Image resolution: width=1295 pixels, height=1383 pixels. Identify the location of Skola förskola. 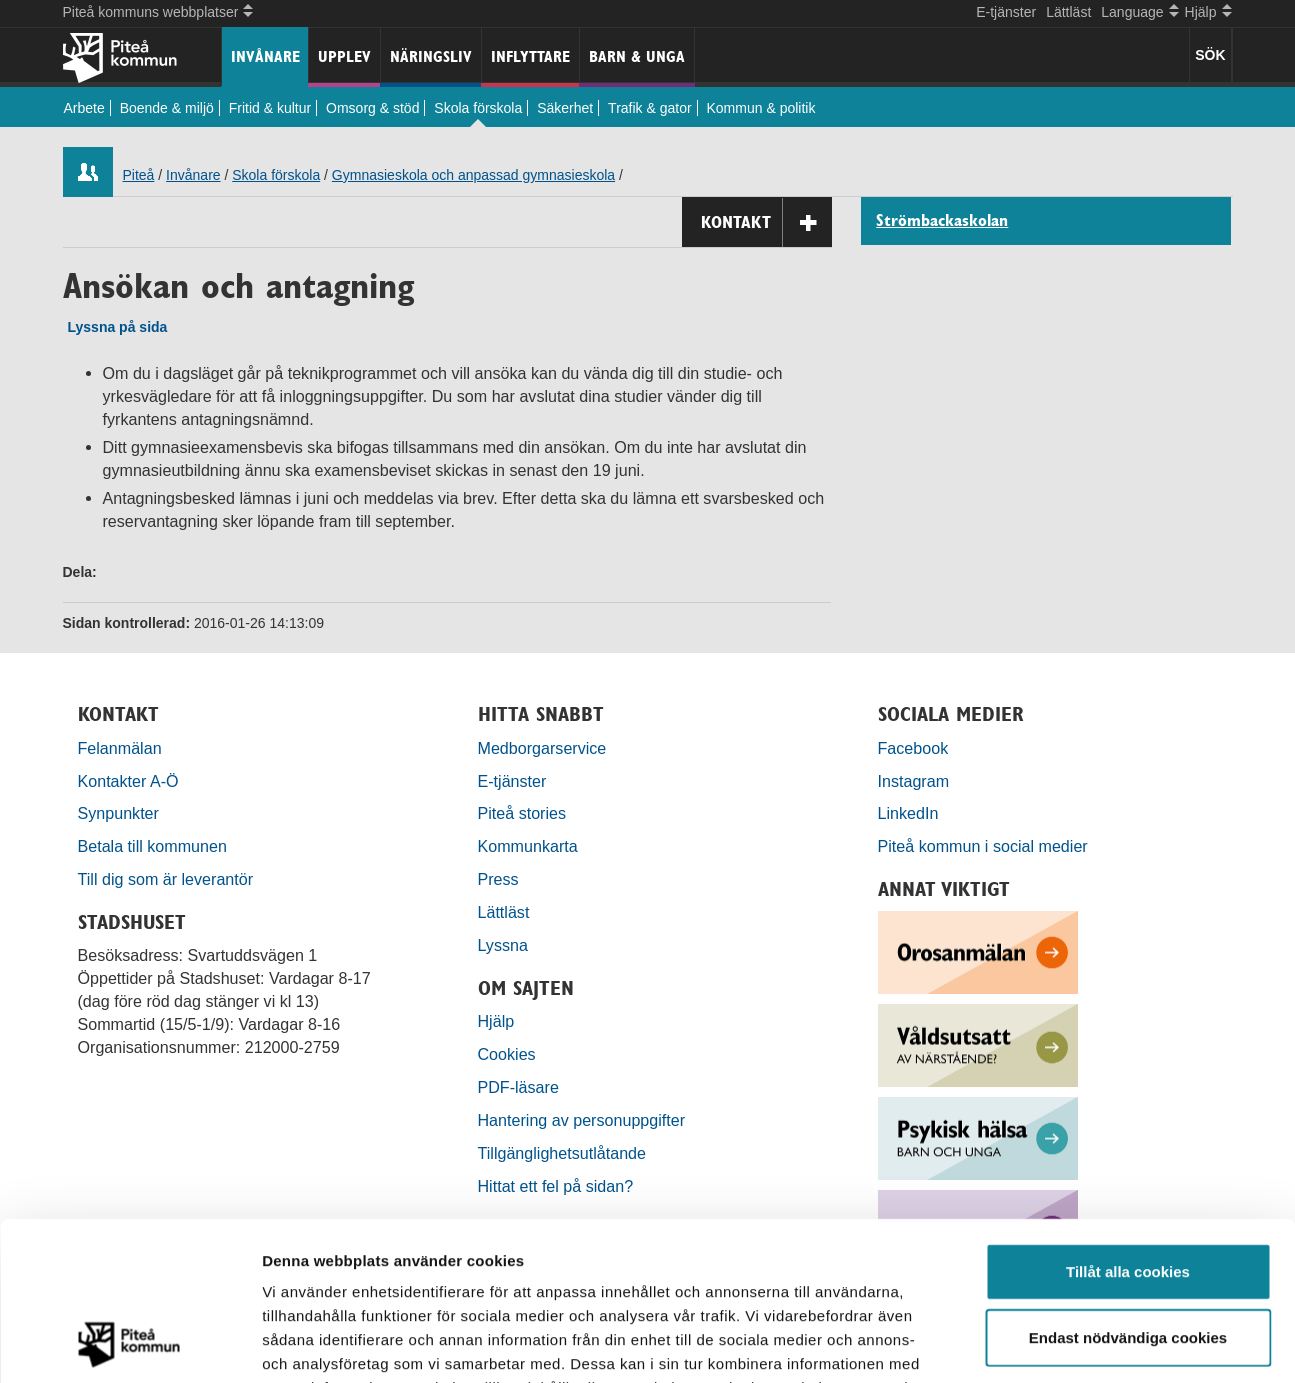
(478, 108).